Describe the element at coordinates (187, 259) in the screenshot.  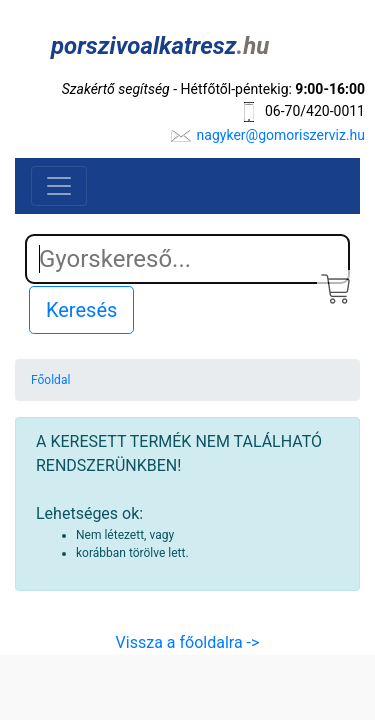
I see `[Search]` at that location.